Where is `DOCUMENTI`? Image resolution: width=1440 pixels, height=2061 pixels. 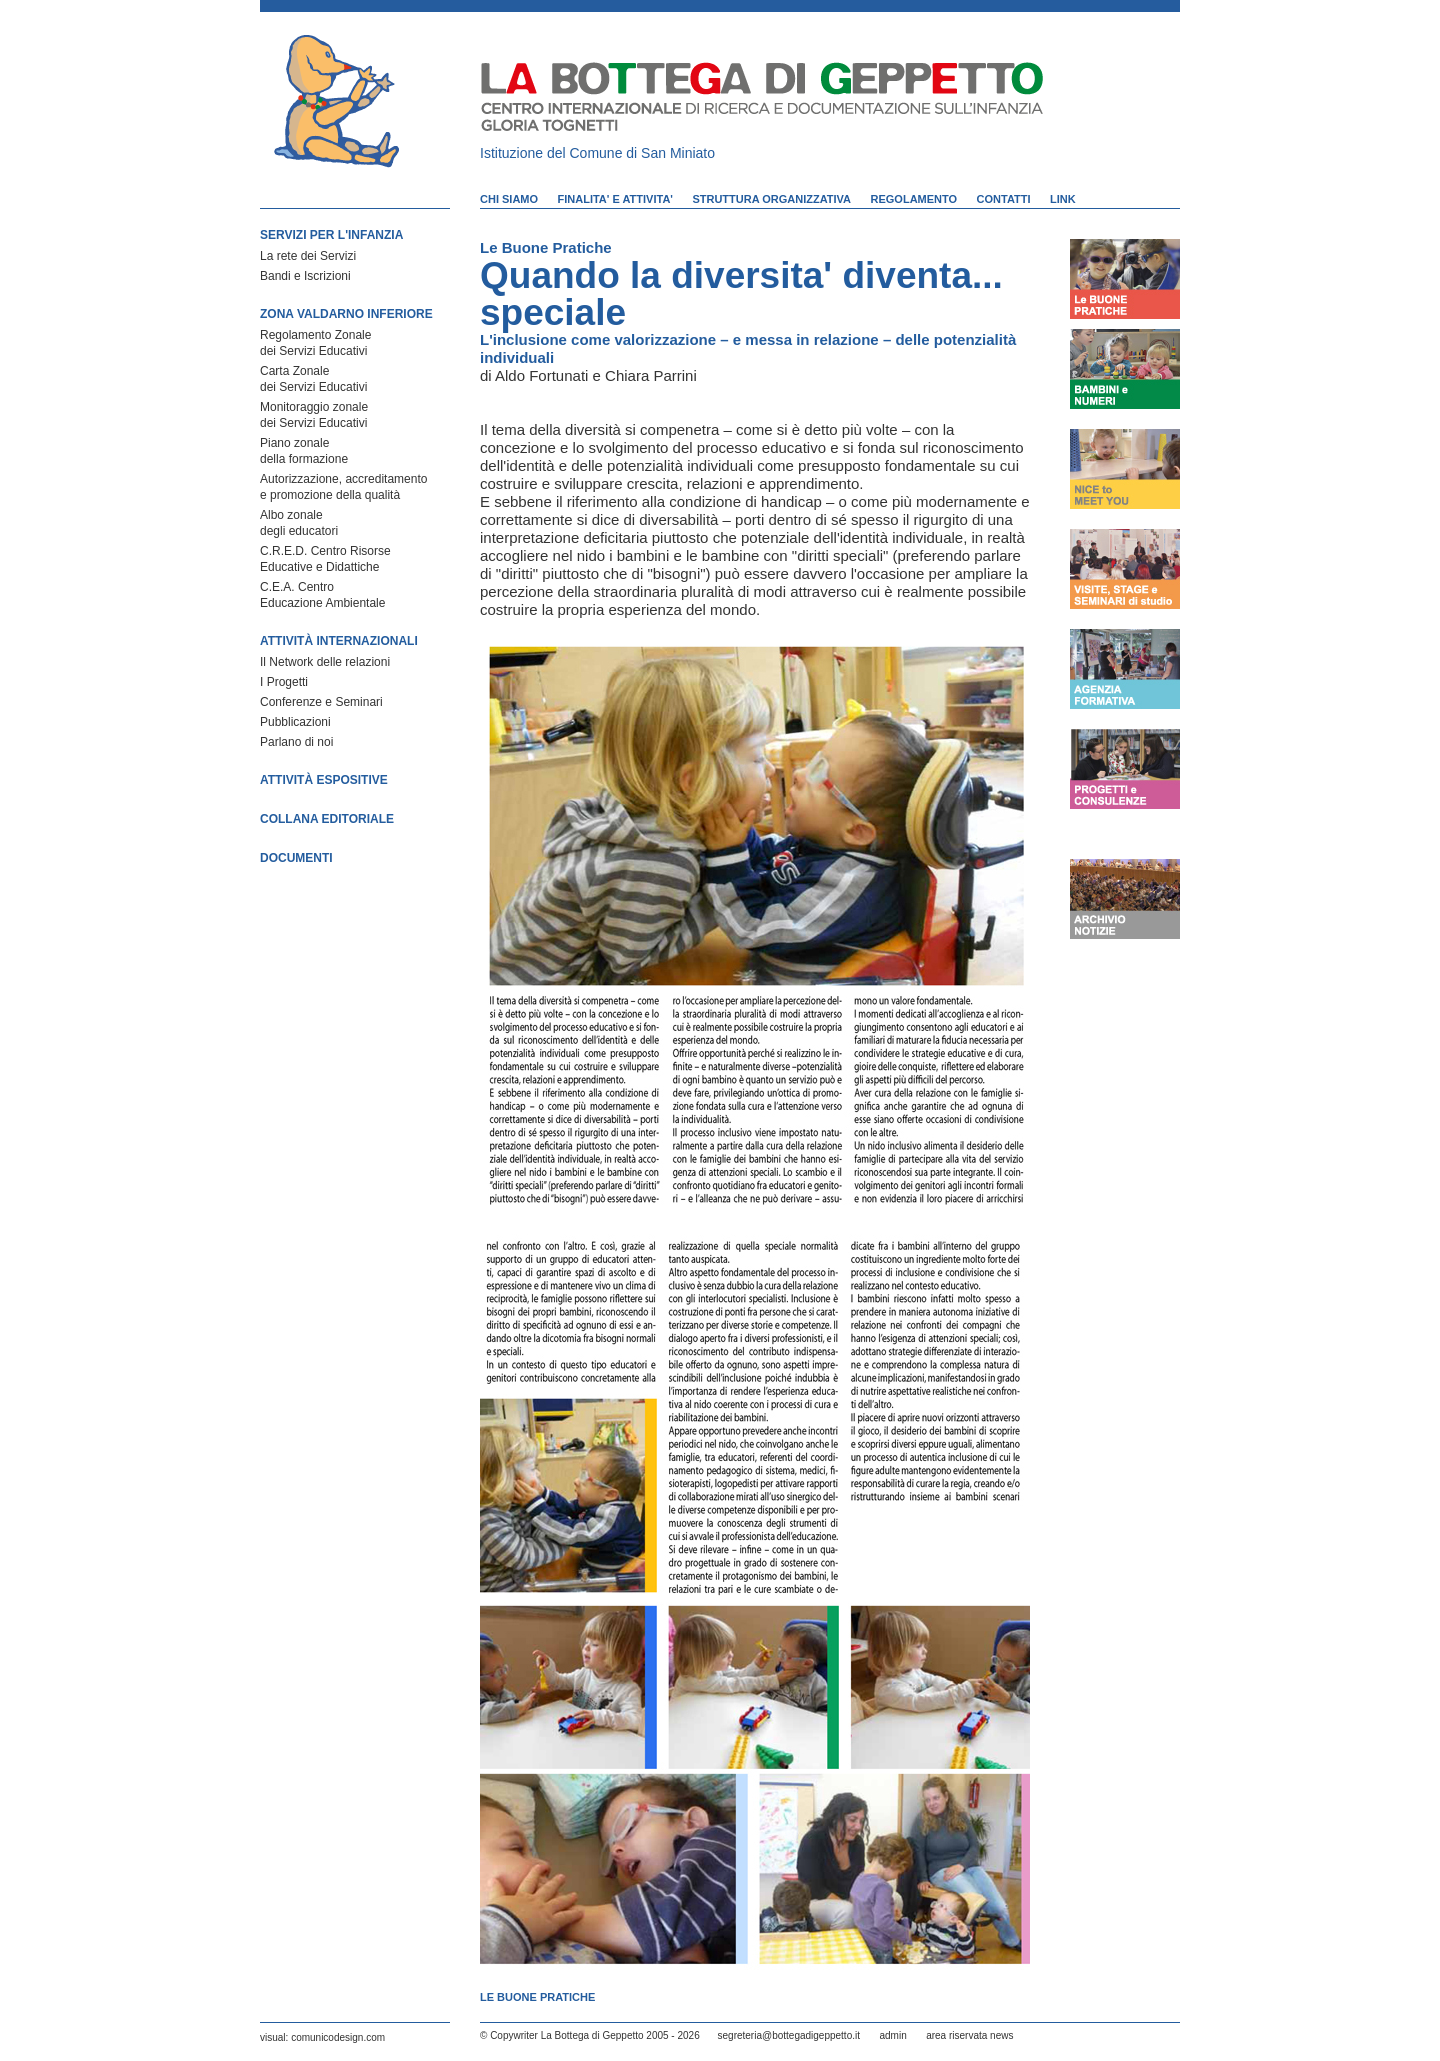
DOCUMENTI is located at coordinates (296, 858).